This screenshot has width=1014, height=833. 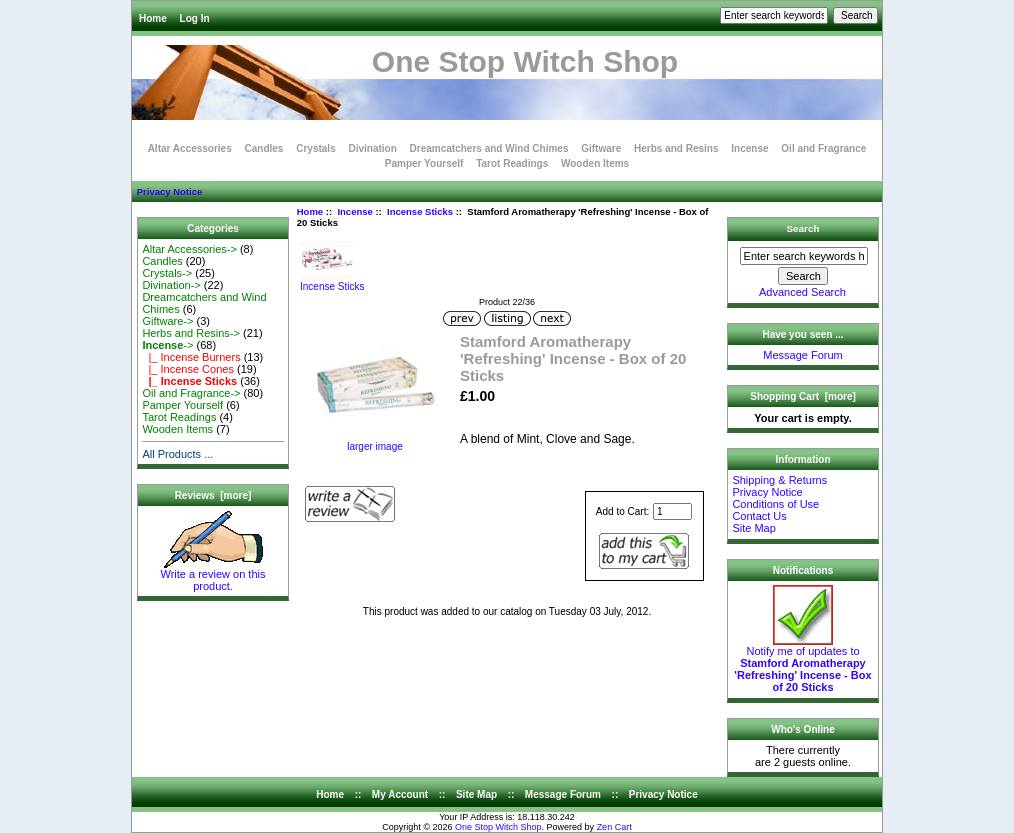 I want to click on Incense Sticks, so click(x=420, y=211).